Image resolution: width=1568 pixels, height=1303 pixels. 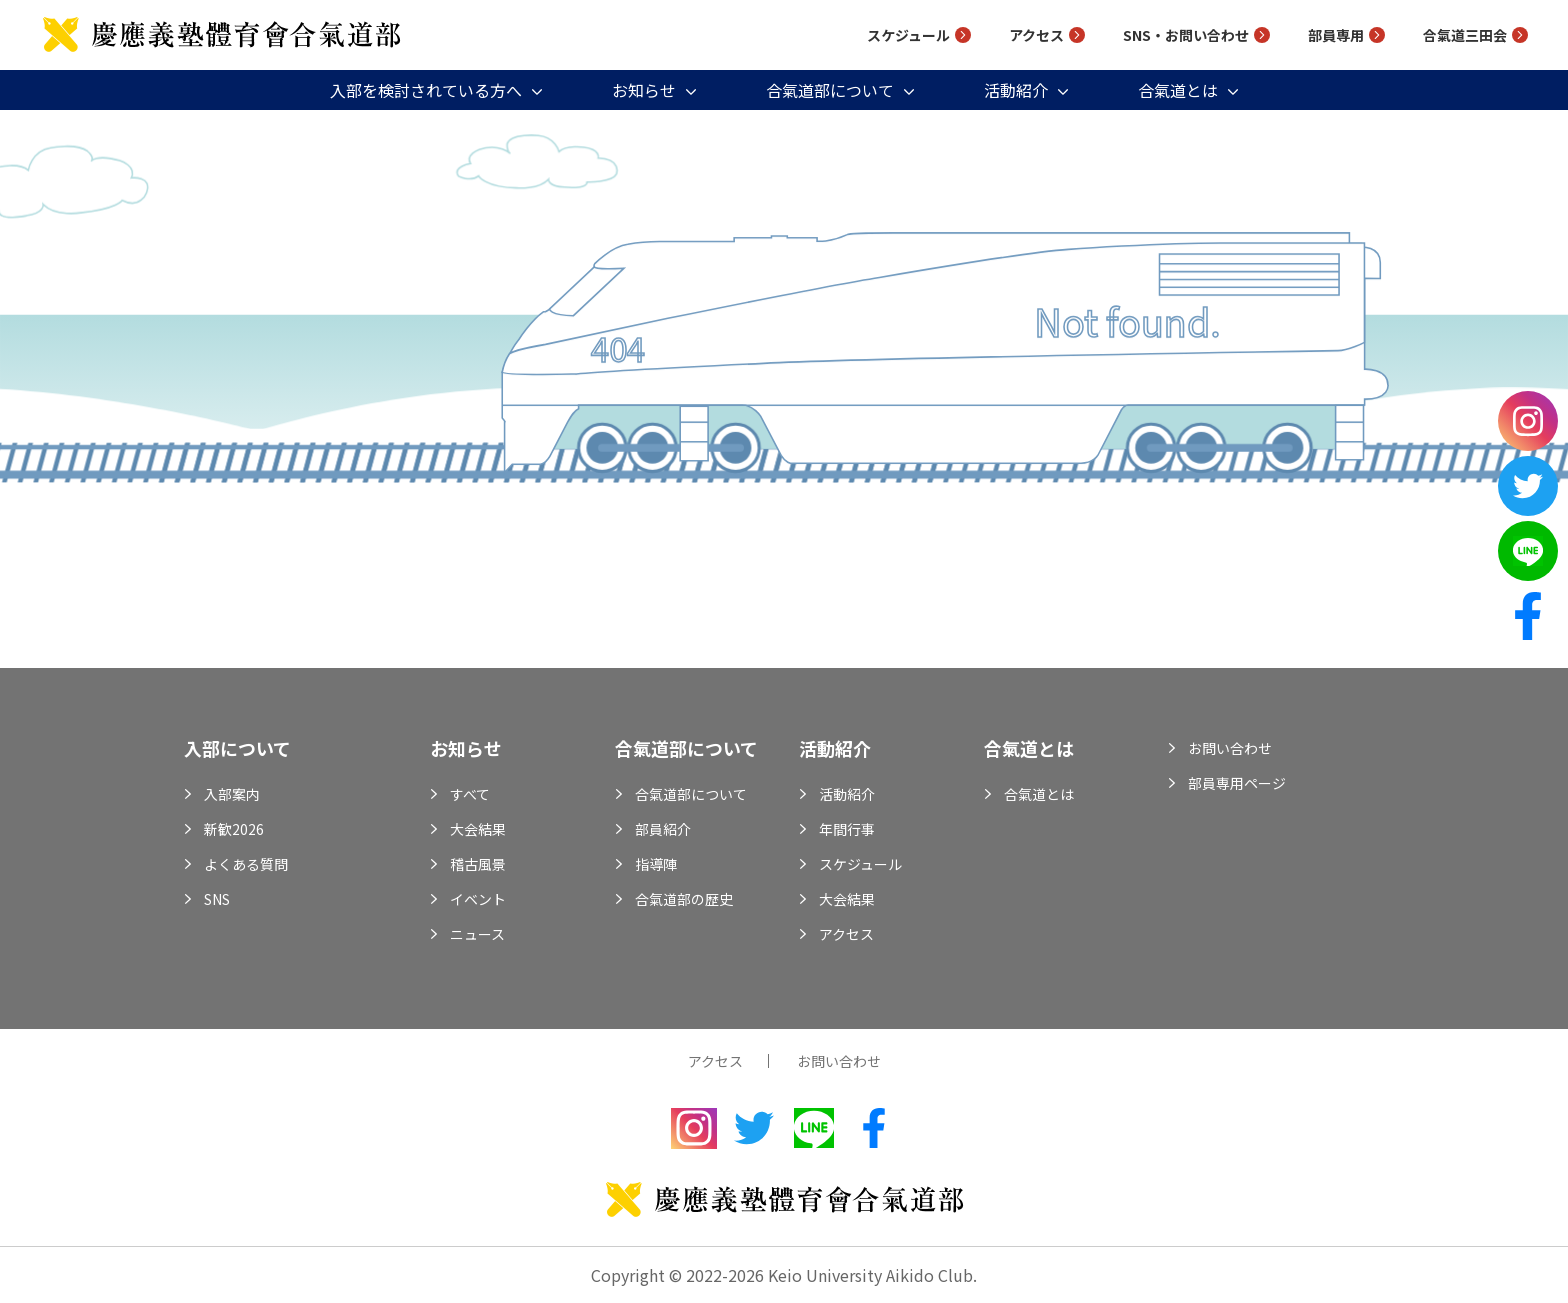 What do you see at coordinates (908, 35) in the screenshot?
I see `スケジュール` at bounding box center [908, 35].